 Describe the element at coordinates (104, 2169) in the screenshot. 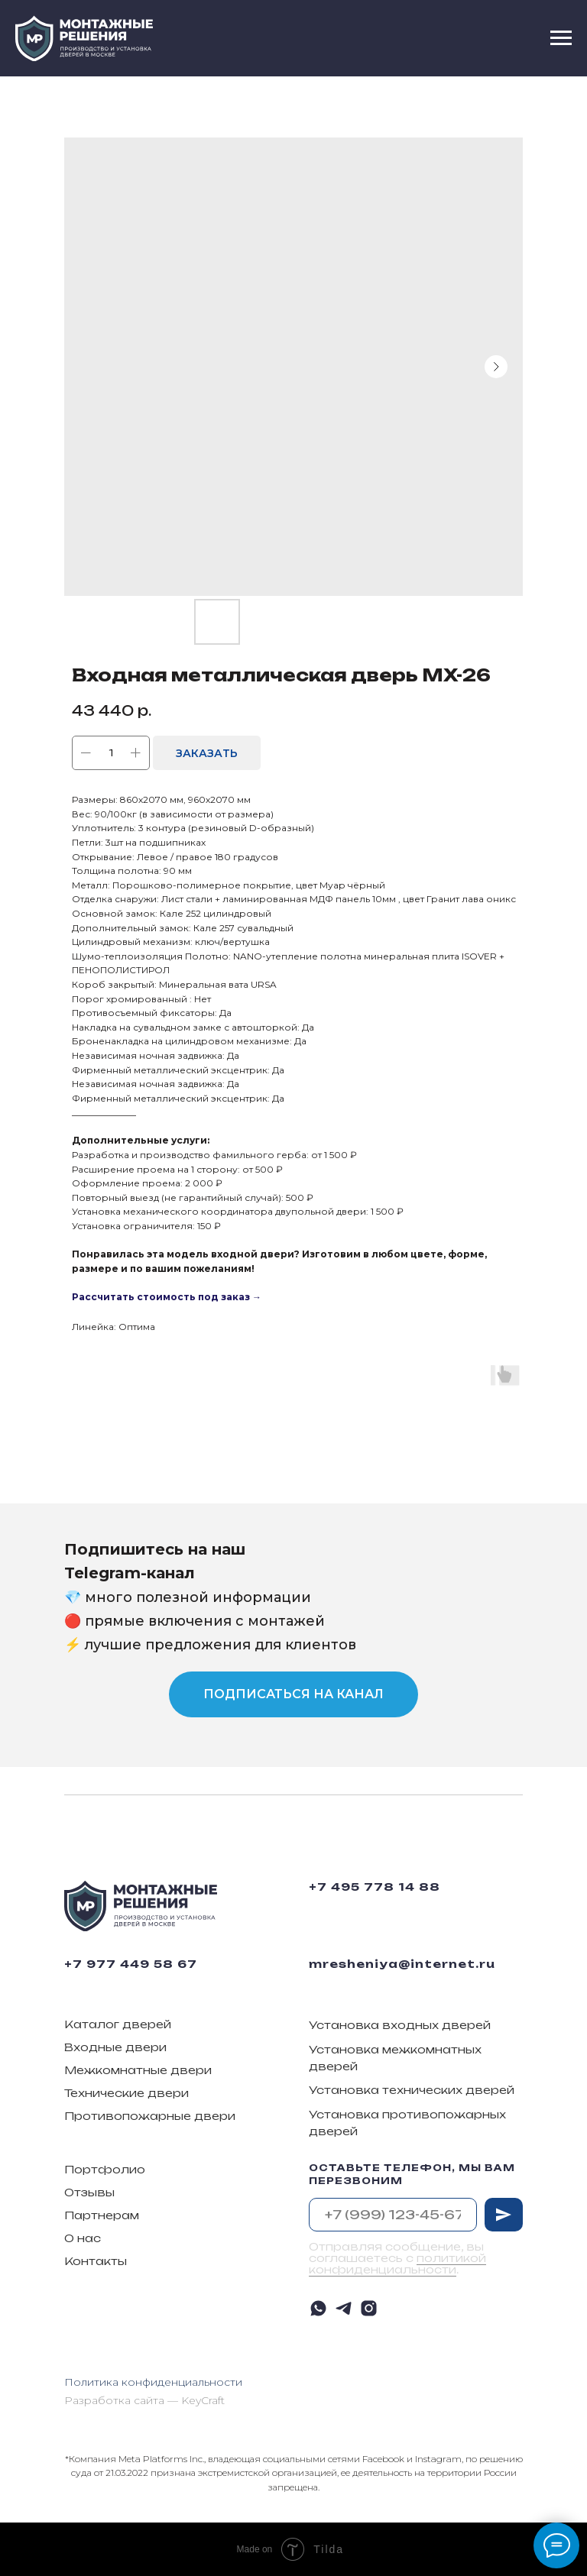

I see `Портфолио` at that location.